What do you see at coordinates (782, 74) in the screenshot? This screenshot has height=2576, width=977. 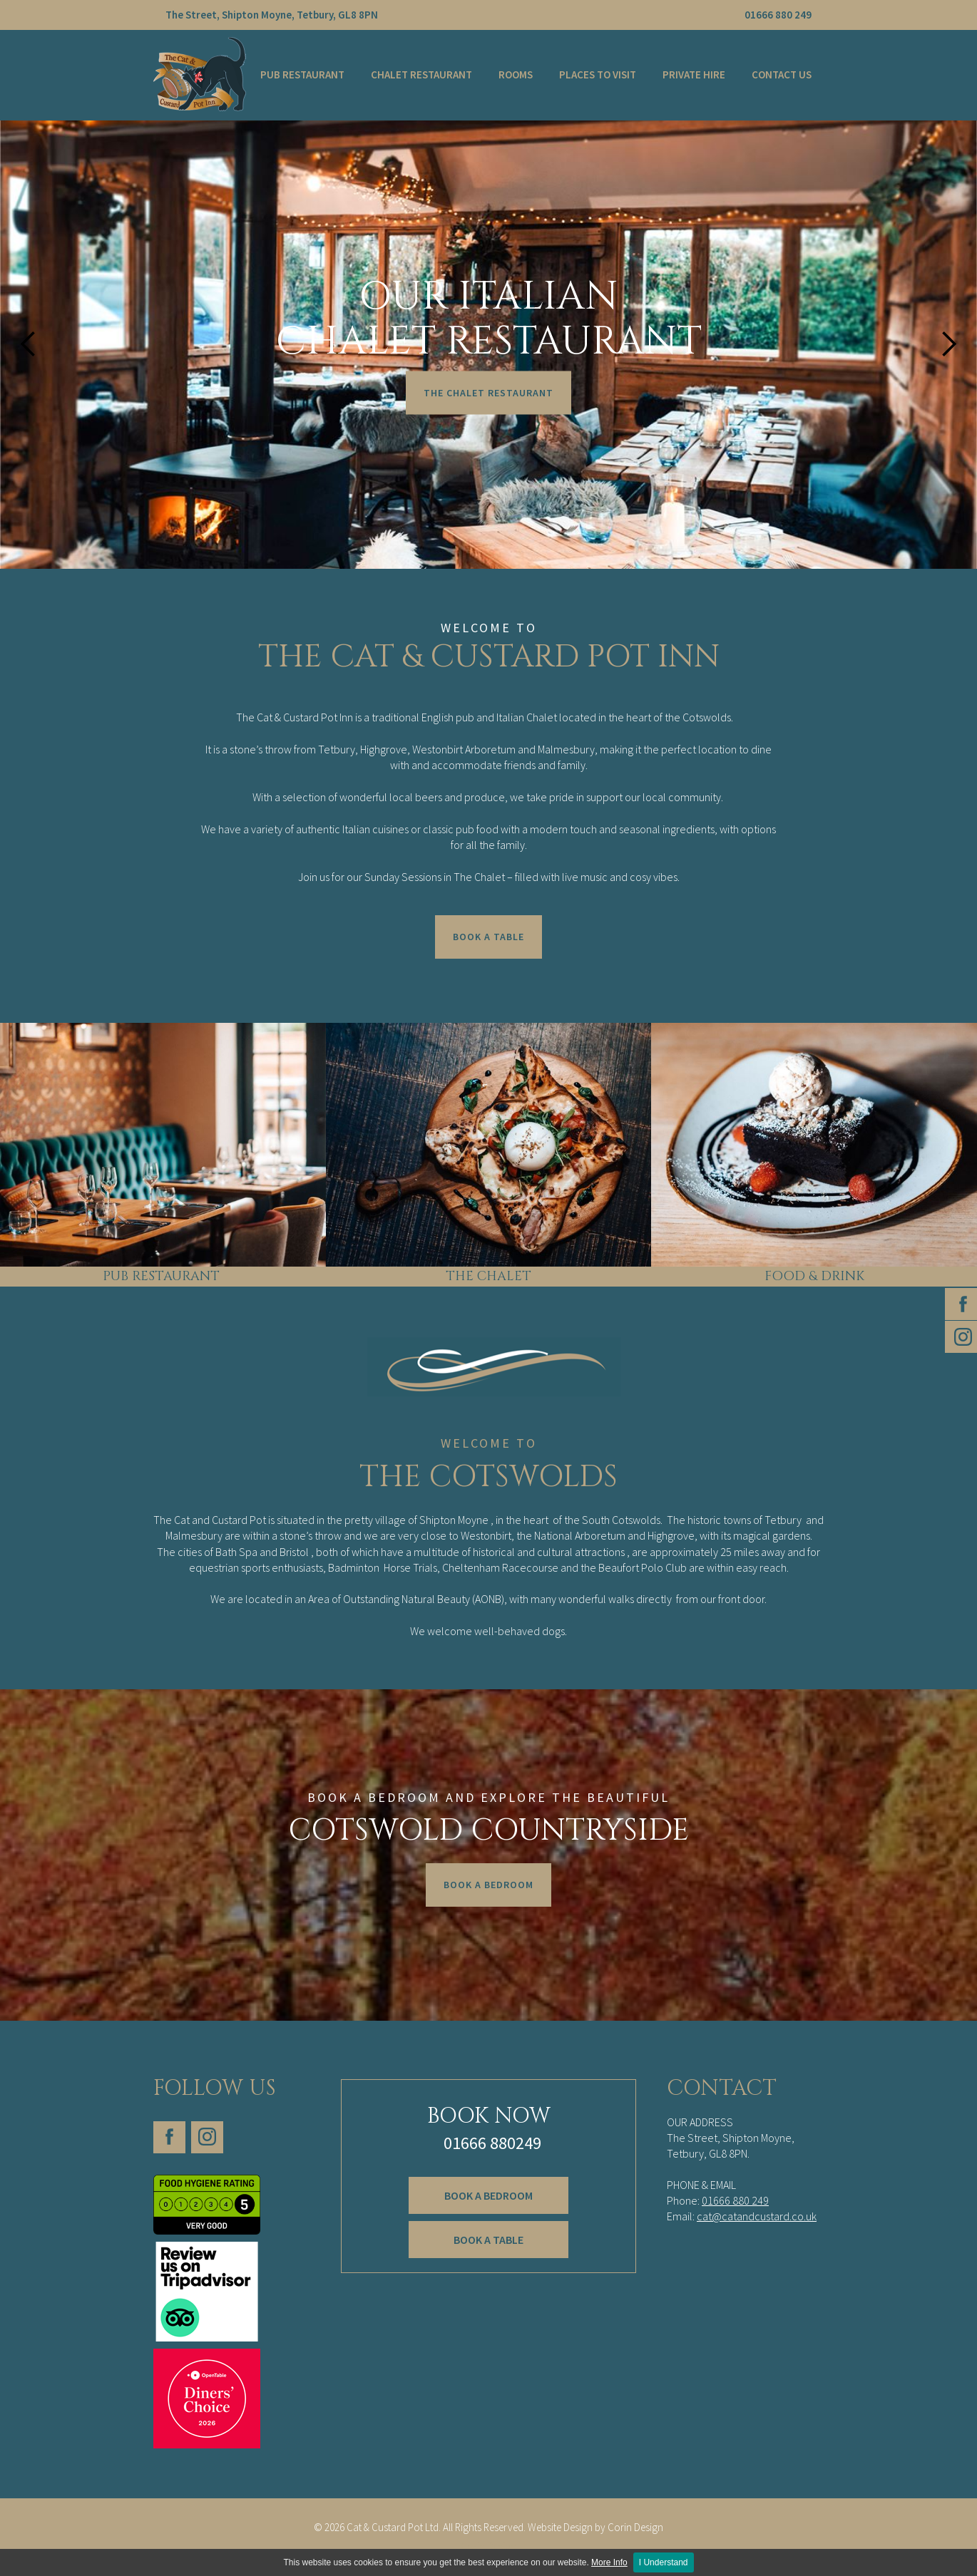 I see `Contact Us` at bounding box center [782, 74].